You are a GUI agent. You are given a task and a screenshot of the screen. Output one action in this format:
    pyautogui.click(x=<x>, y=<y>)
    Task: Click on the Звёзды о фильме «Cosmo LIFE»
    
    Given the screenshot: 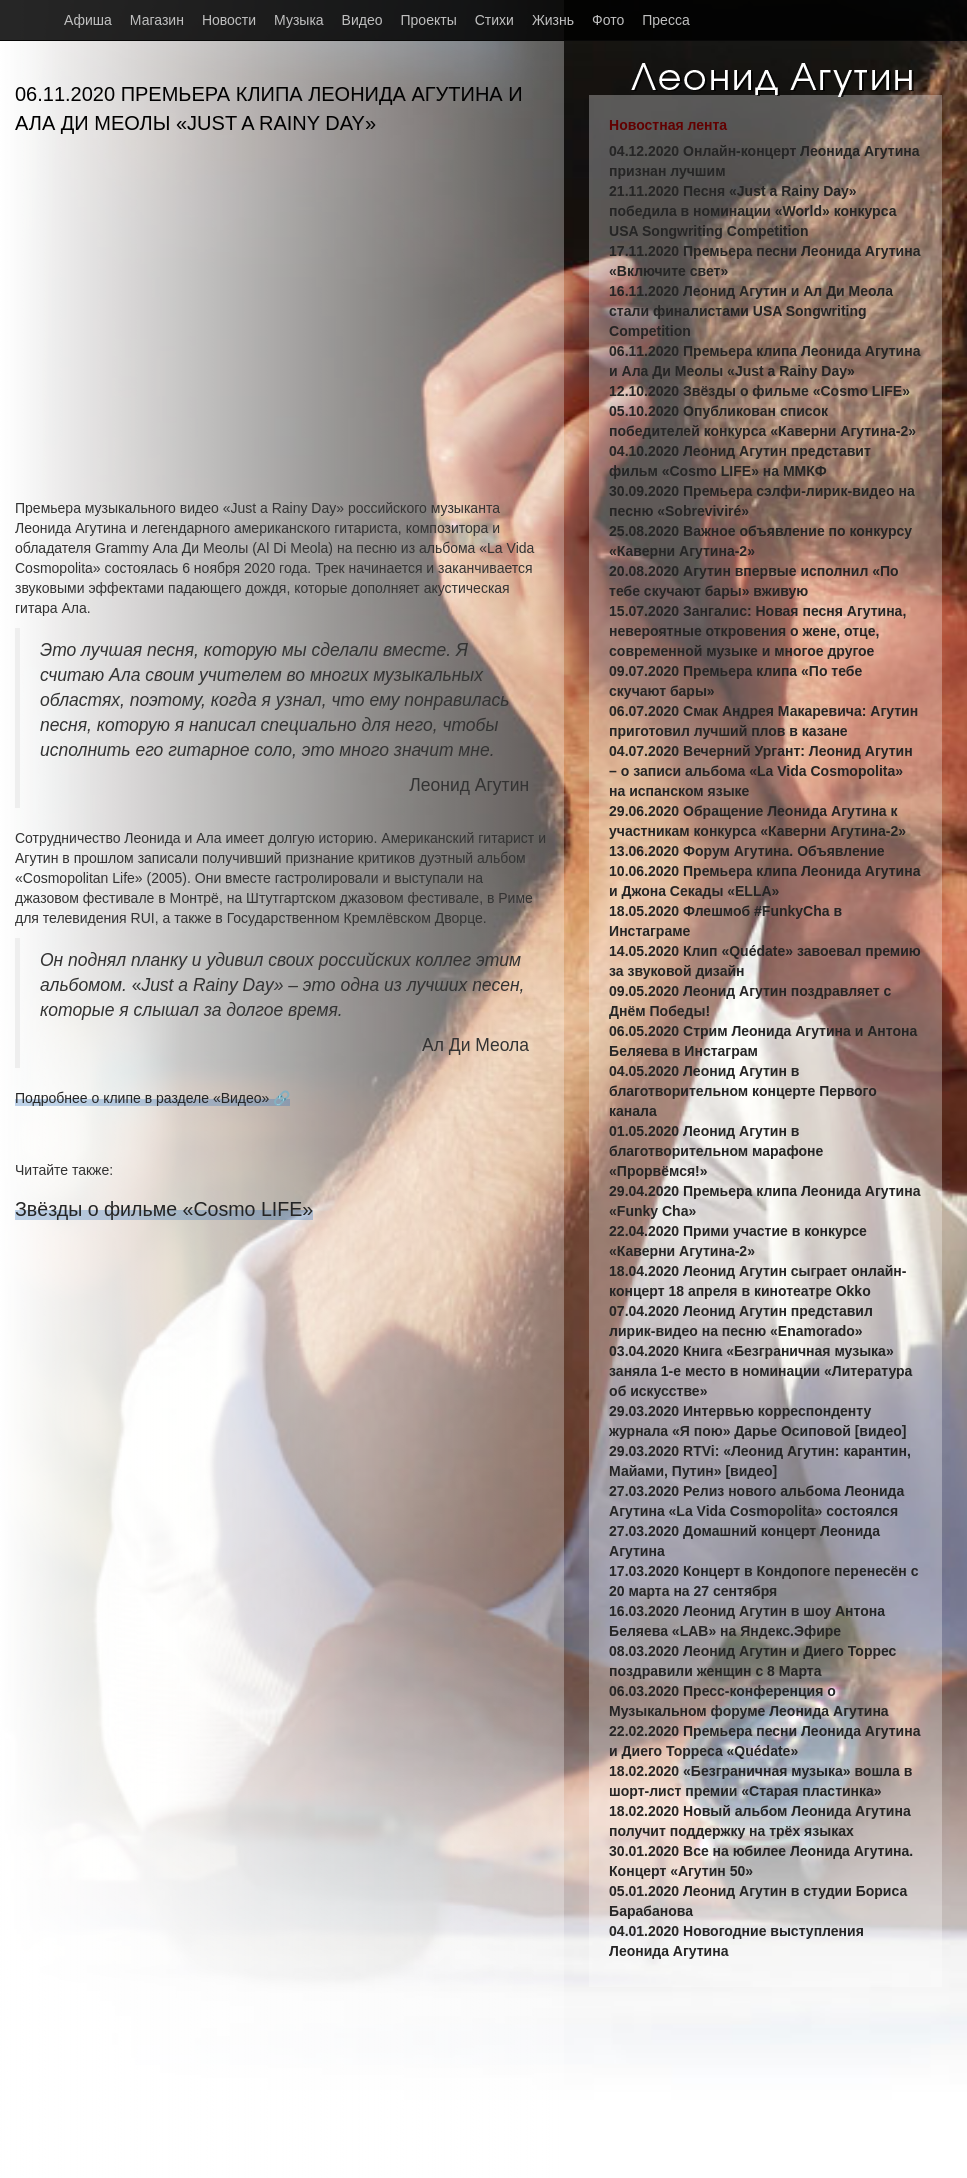 What is the action you would take?
    pyautogui.click(x=164, y=1209)
    